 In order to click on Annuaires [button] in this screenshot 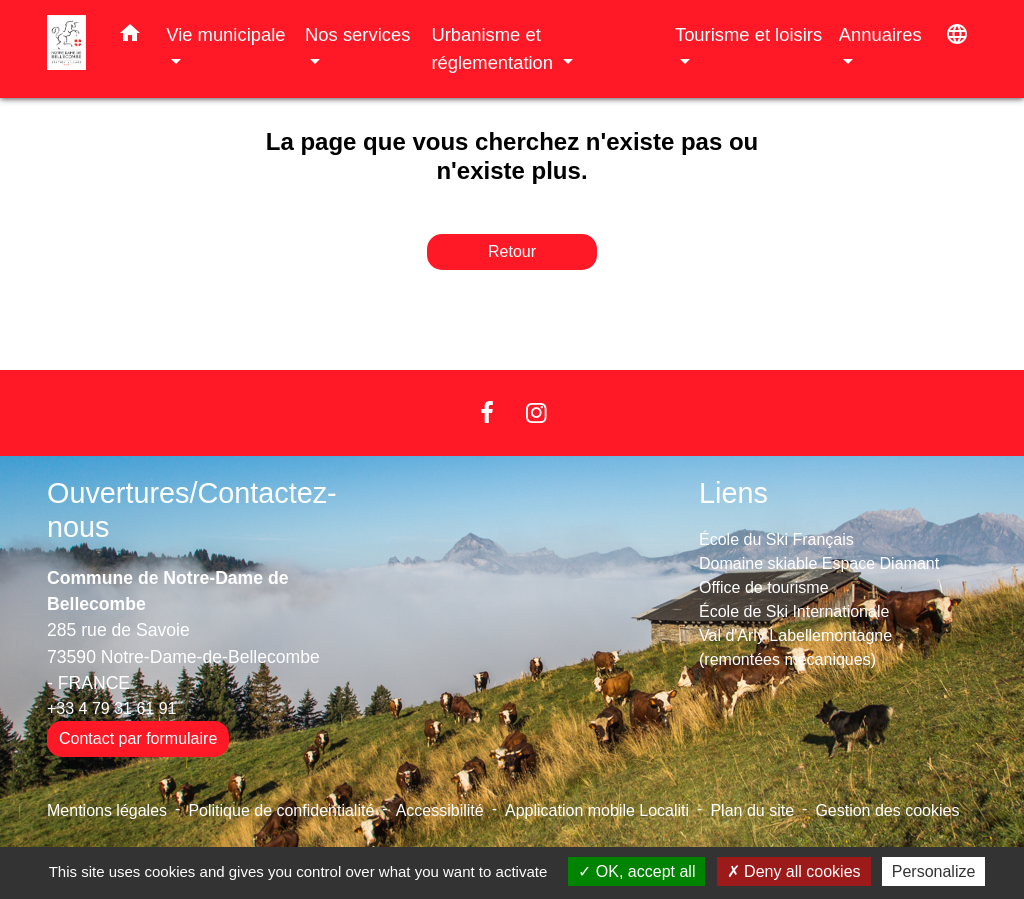, I will do `click(880, 34)`.